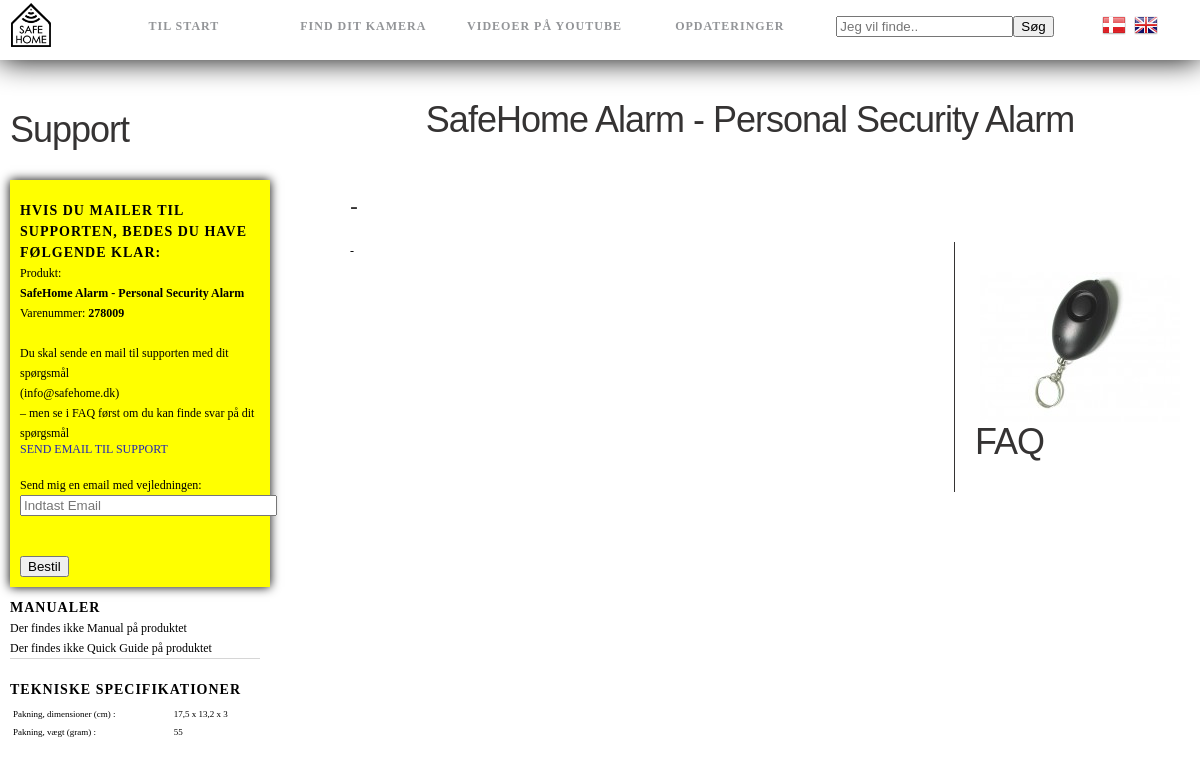  I want to click on Find dit kamera, so click(363, 26).